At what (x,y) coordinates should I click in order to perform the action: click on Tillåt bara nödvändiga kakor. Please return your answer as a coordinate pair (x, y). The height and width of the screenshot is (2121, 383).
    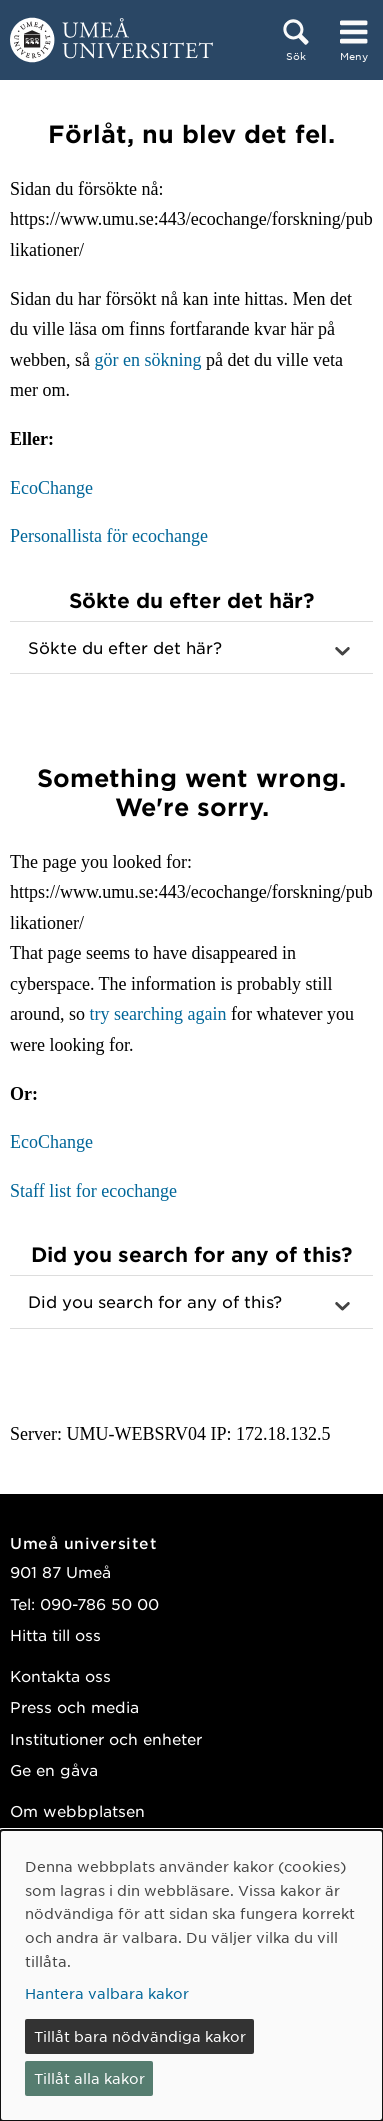
    Looking at the image, I should click on (140, 2036).